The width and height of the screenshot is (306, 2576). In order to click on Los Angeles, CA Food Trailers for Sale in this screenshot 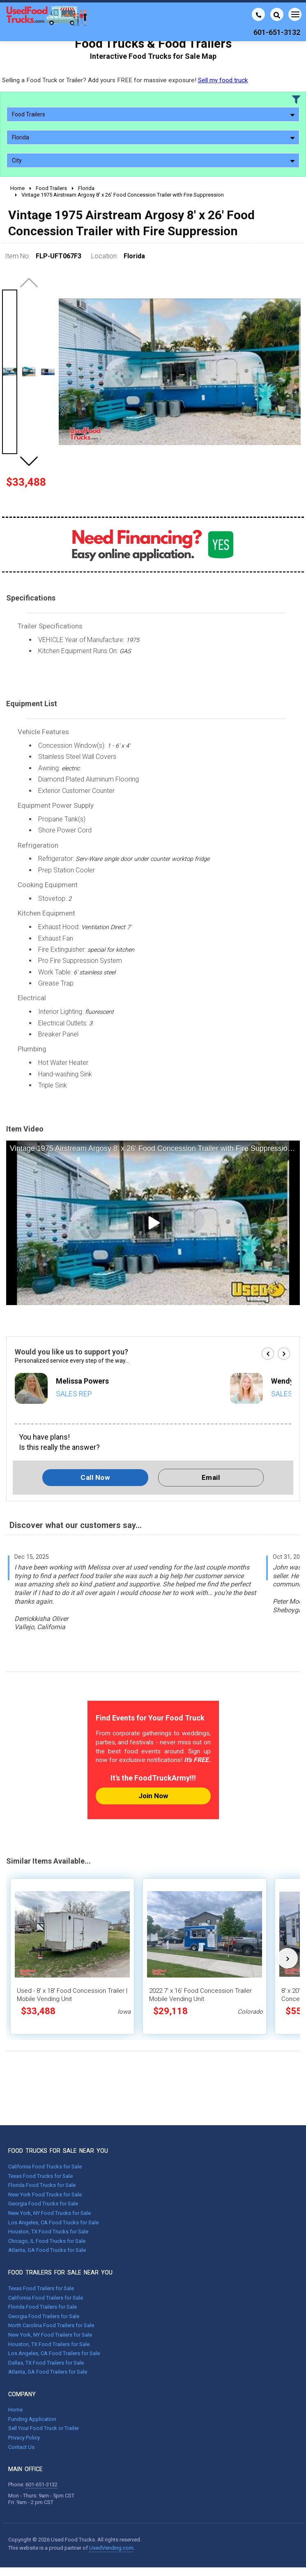, I will do `click(54, 2353)`.